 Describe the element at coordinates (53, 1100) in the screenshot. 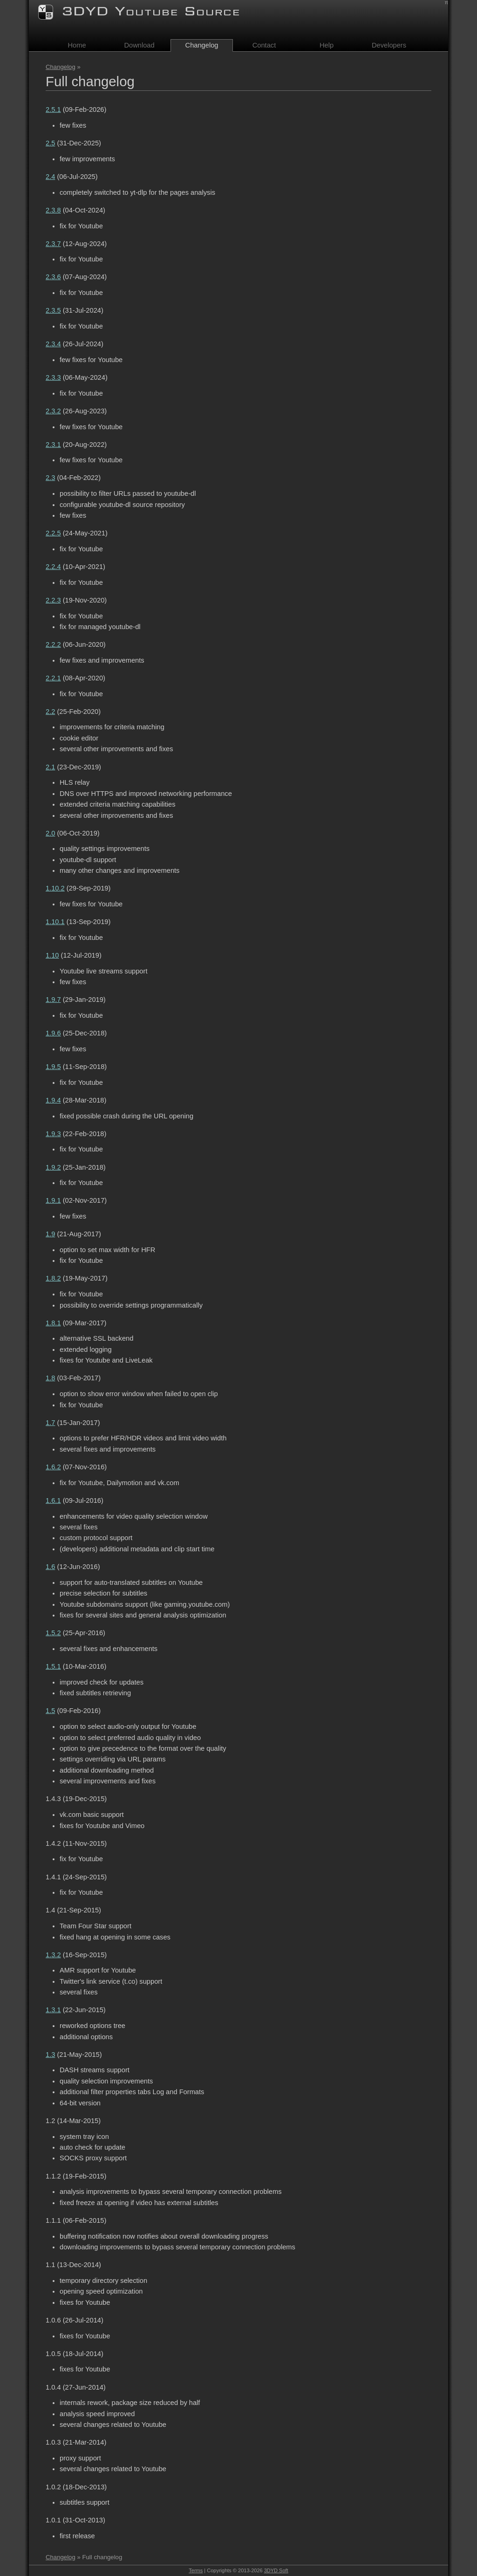

I see `1.9.4` at that location.